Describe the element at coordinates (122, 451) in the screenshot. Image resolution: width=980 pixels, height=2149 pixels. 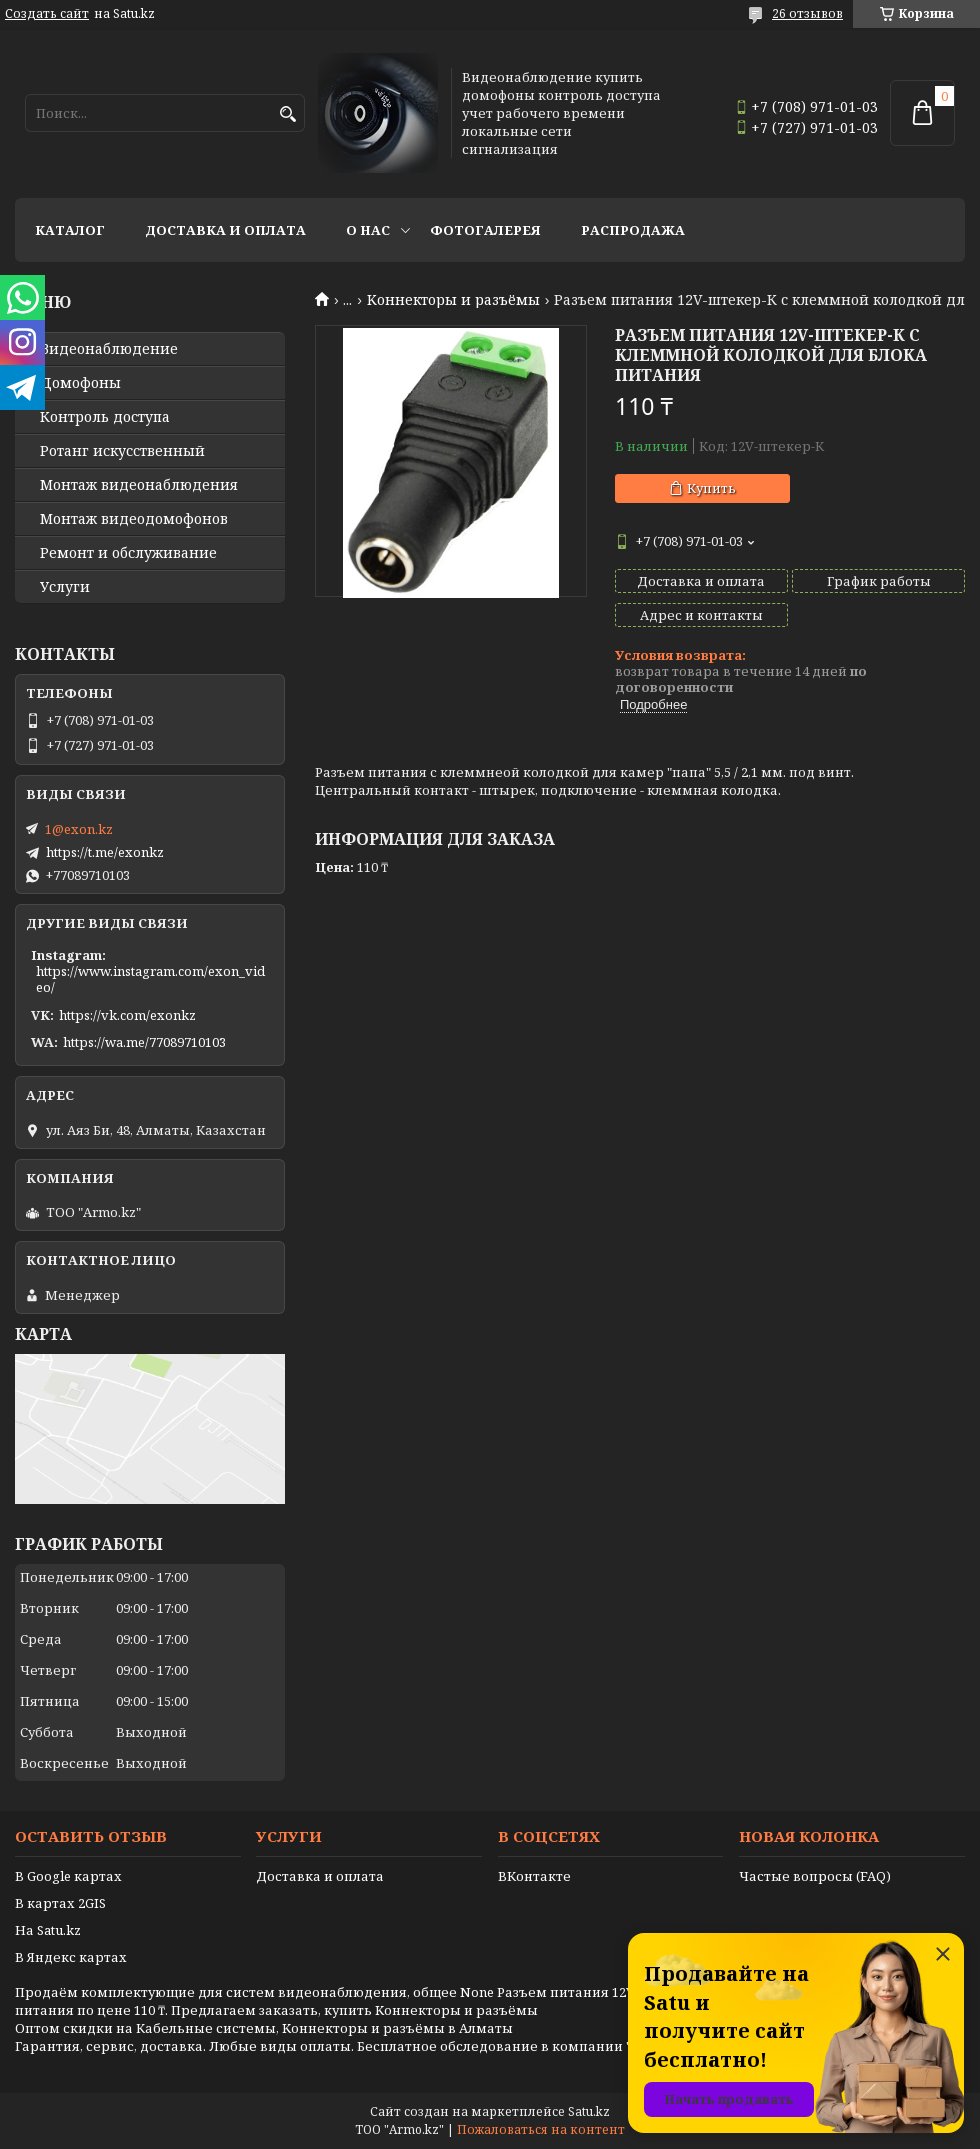
I see `Ротанг искусственный` at that location.